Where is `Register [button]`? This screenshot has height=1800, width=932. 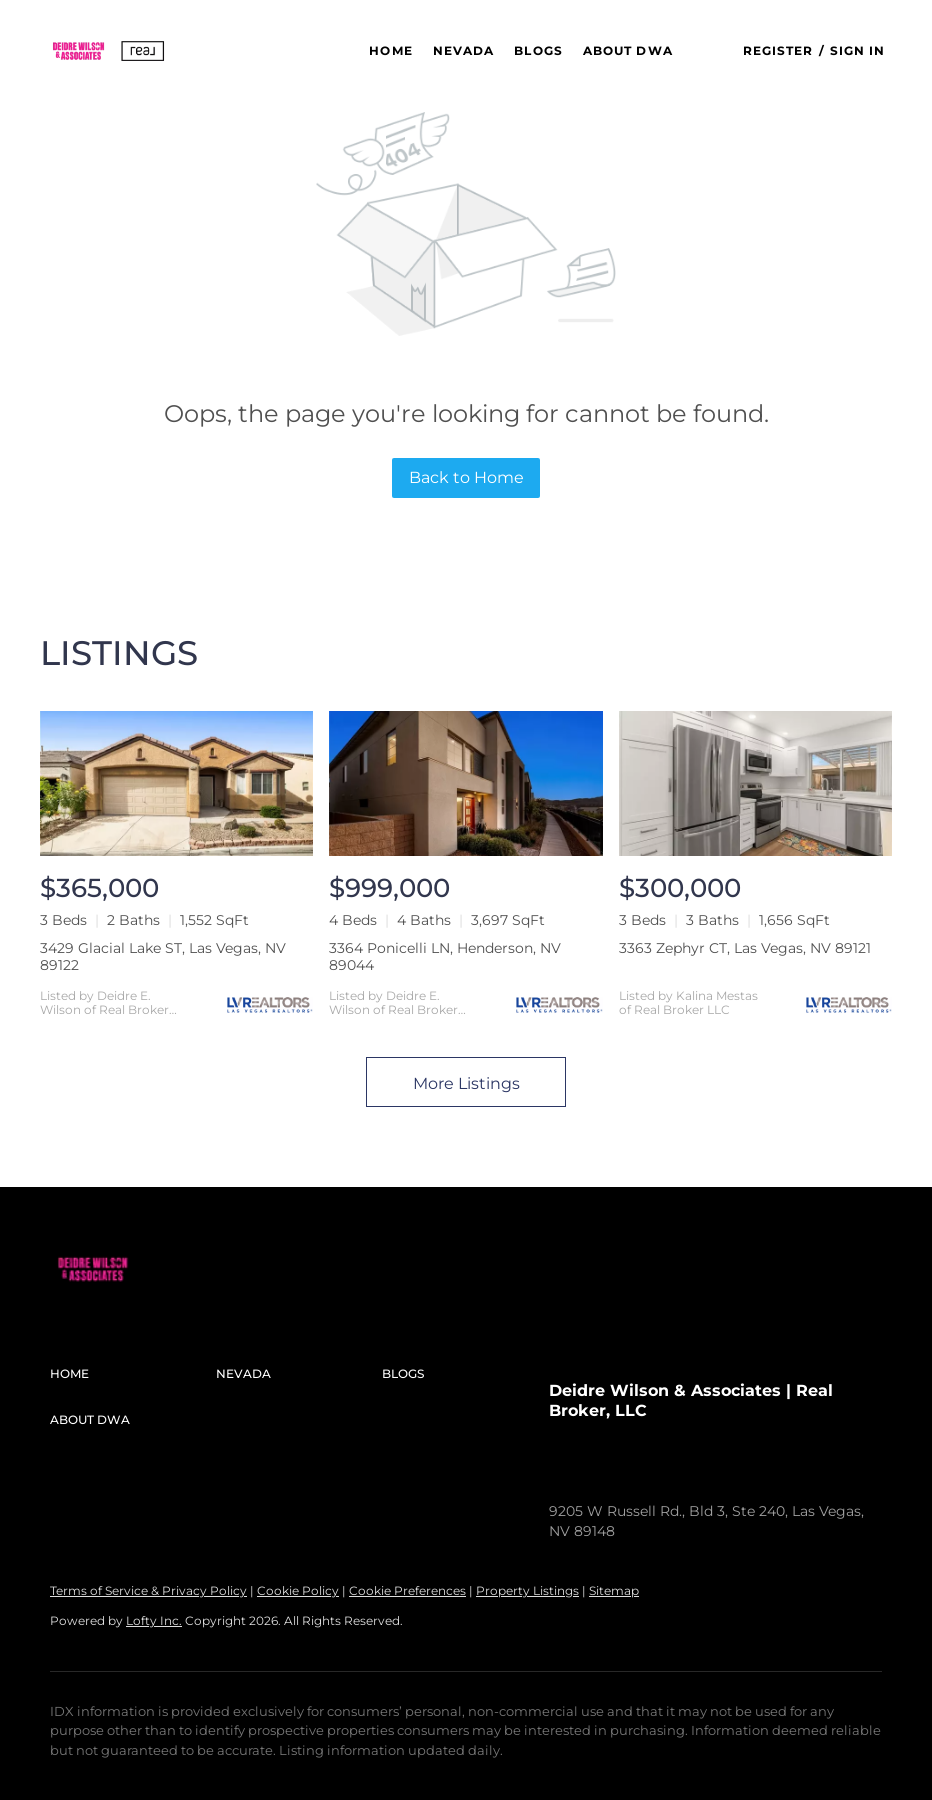
Register [button] is located at coordinates (778, 50).